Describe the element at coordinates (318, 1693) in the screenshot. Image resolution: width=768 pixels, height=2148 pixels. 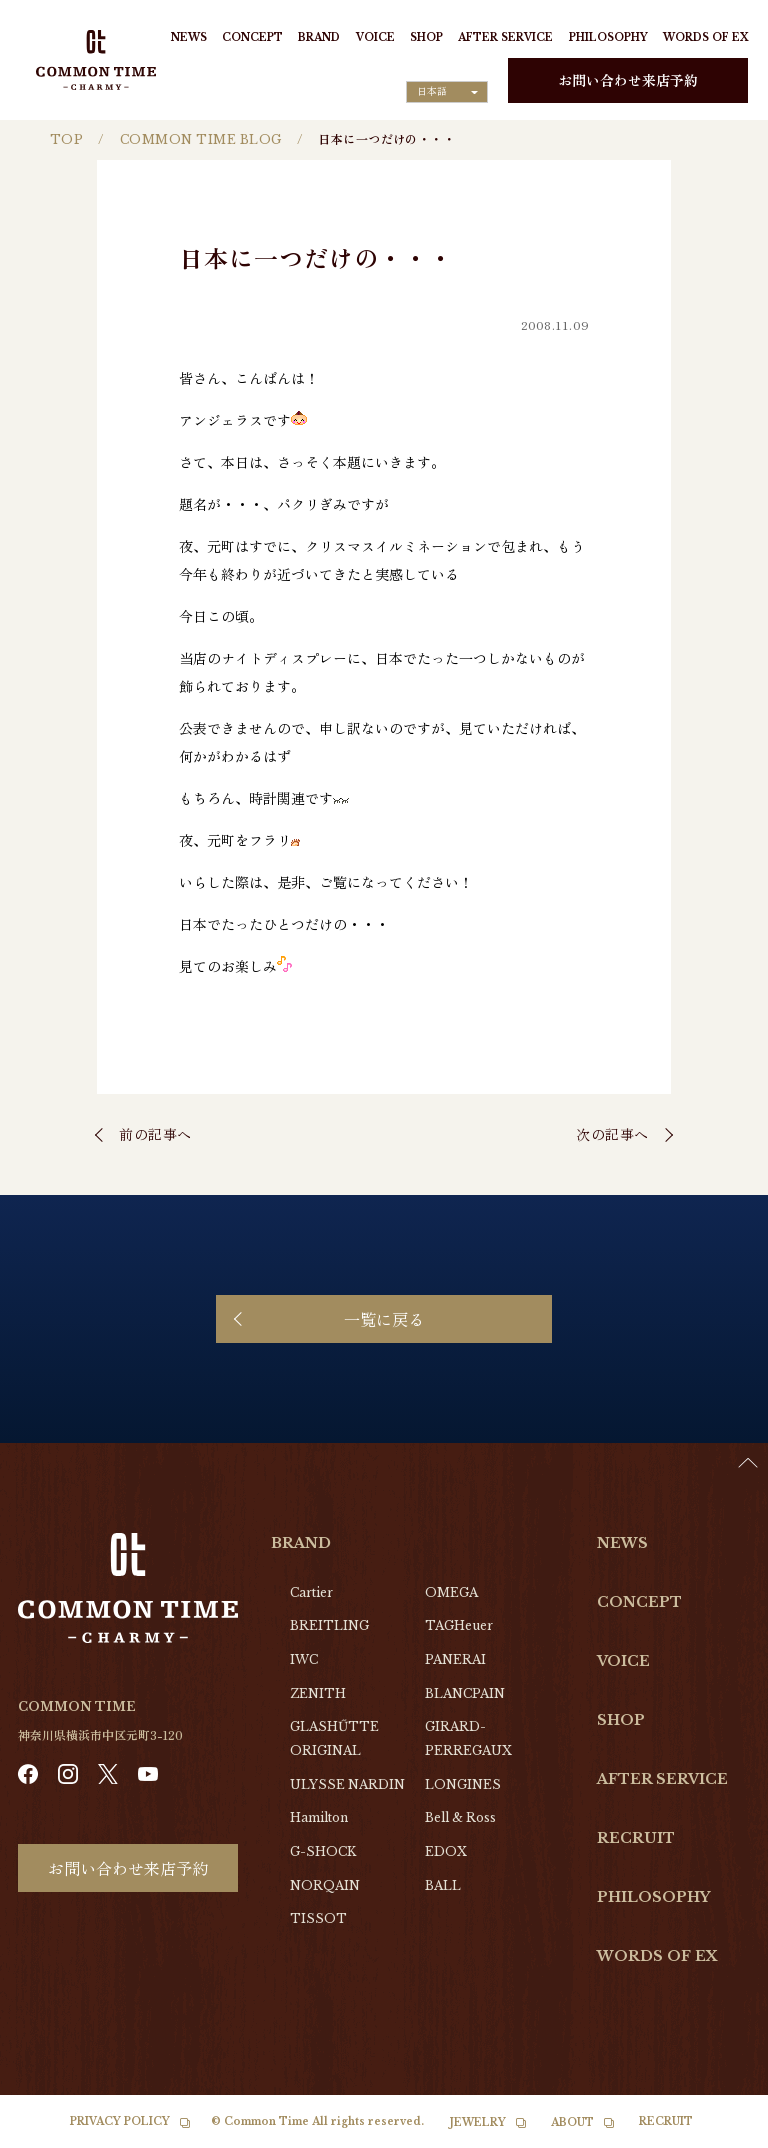
I see `ZENITH` at that location.